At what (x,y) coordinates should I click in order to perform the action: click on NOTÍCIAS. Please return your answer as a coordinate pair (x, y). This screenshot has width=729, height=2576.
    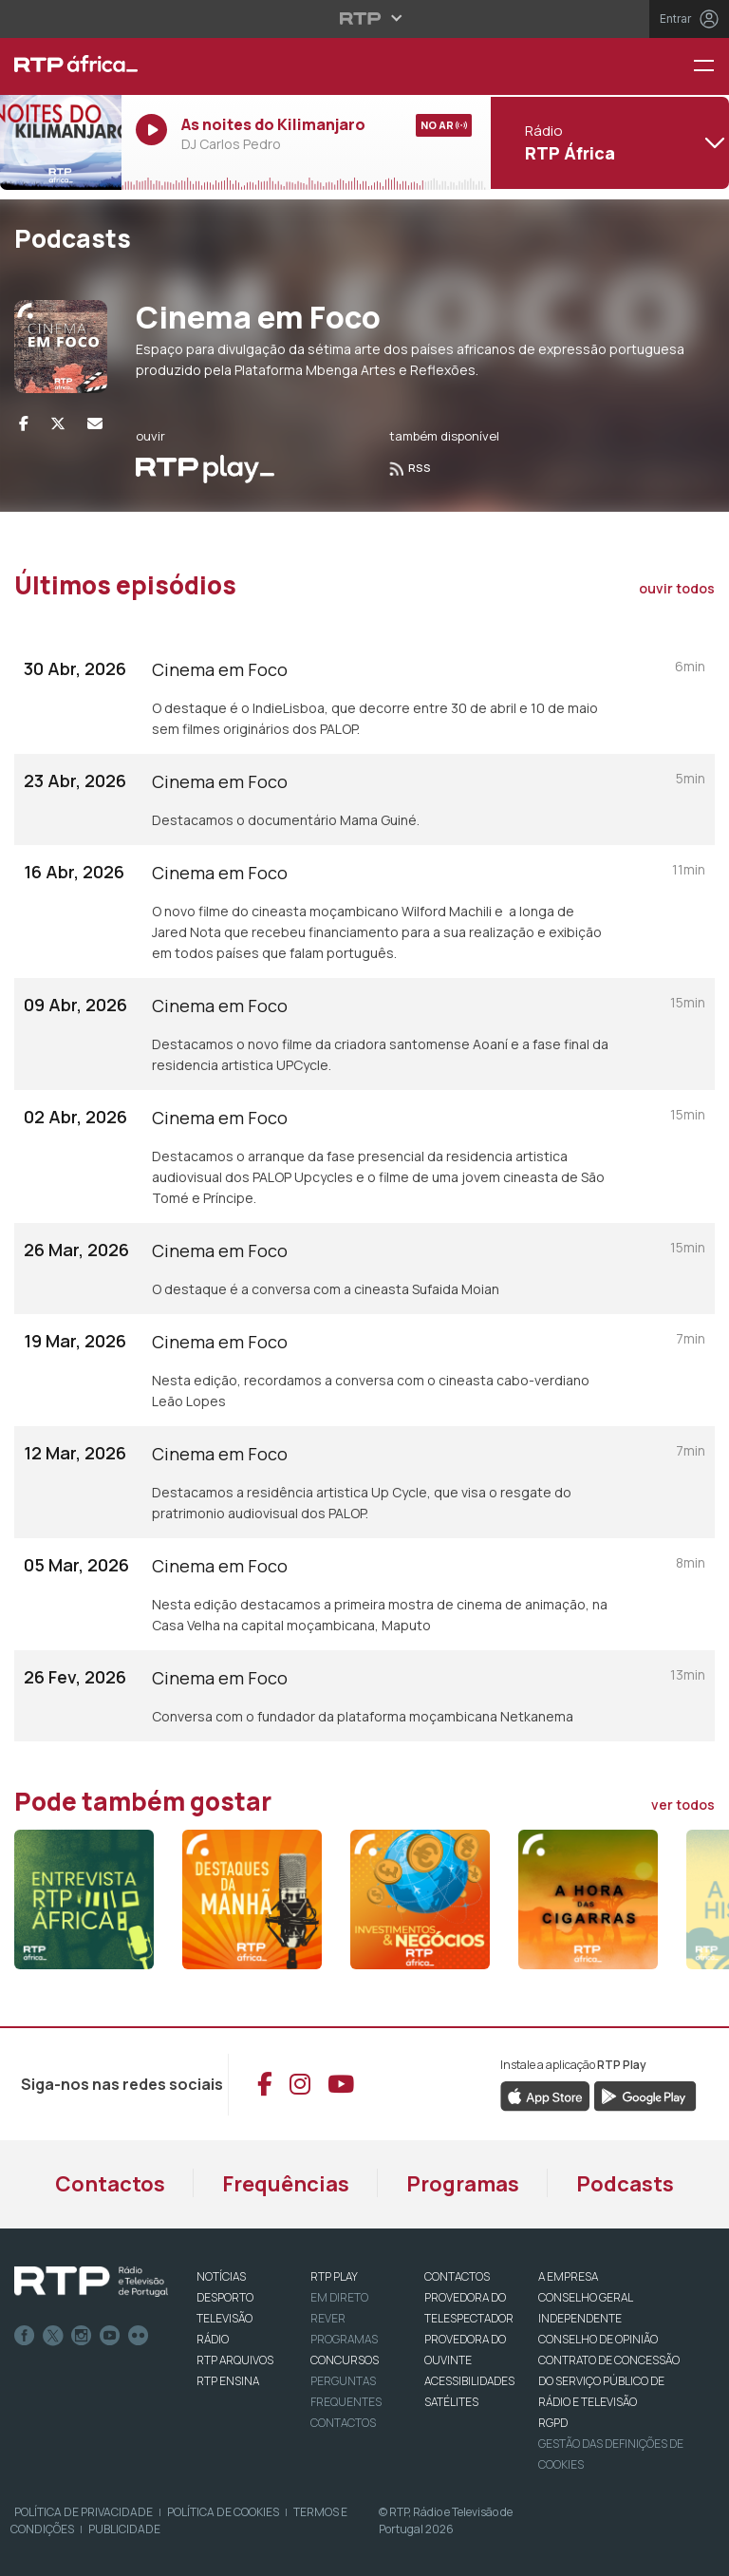
    Looking at the image, I should click on (221, 2276).